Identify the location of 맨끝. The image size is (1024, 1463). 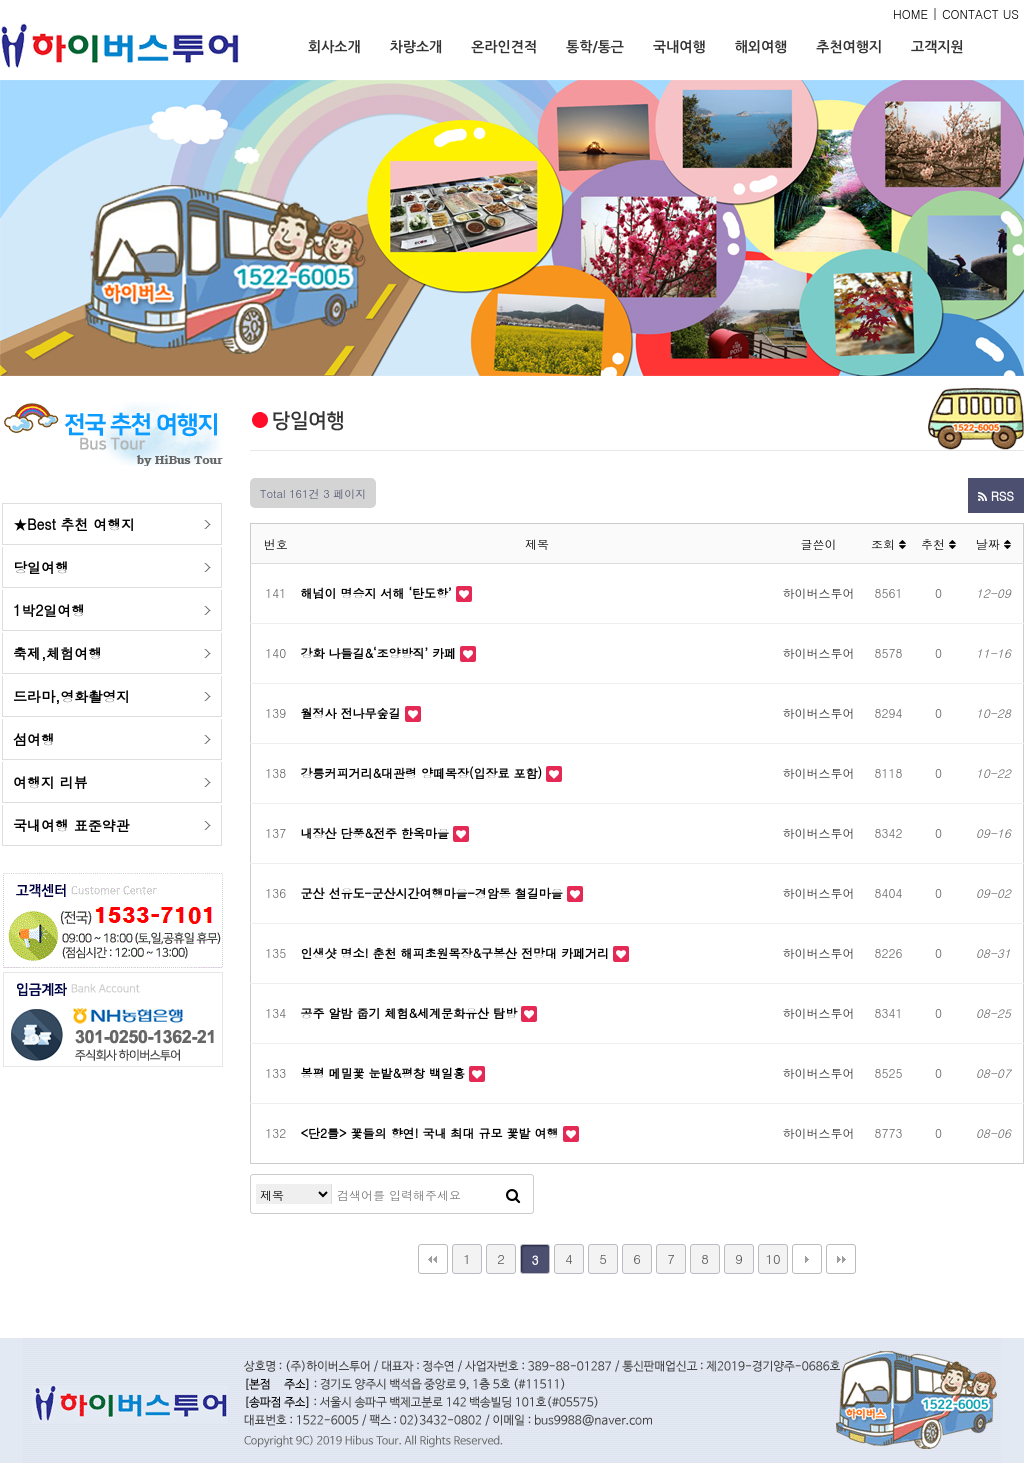
(841, 1259).